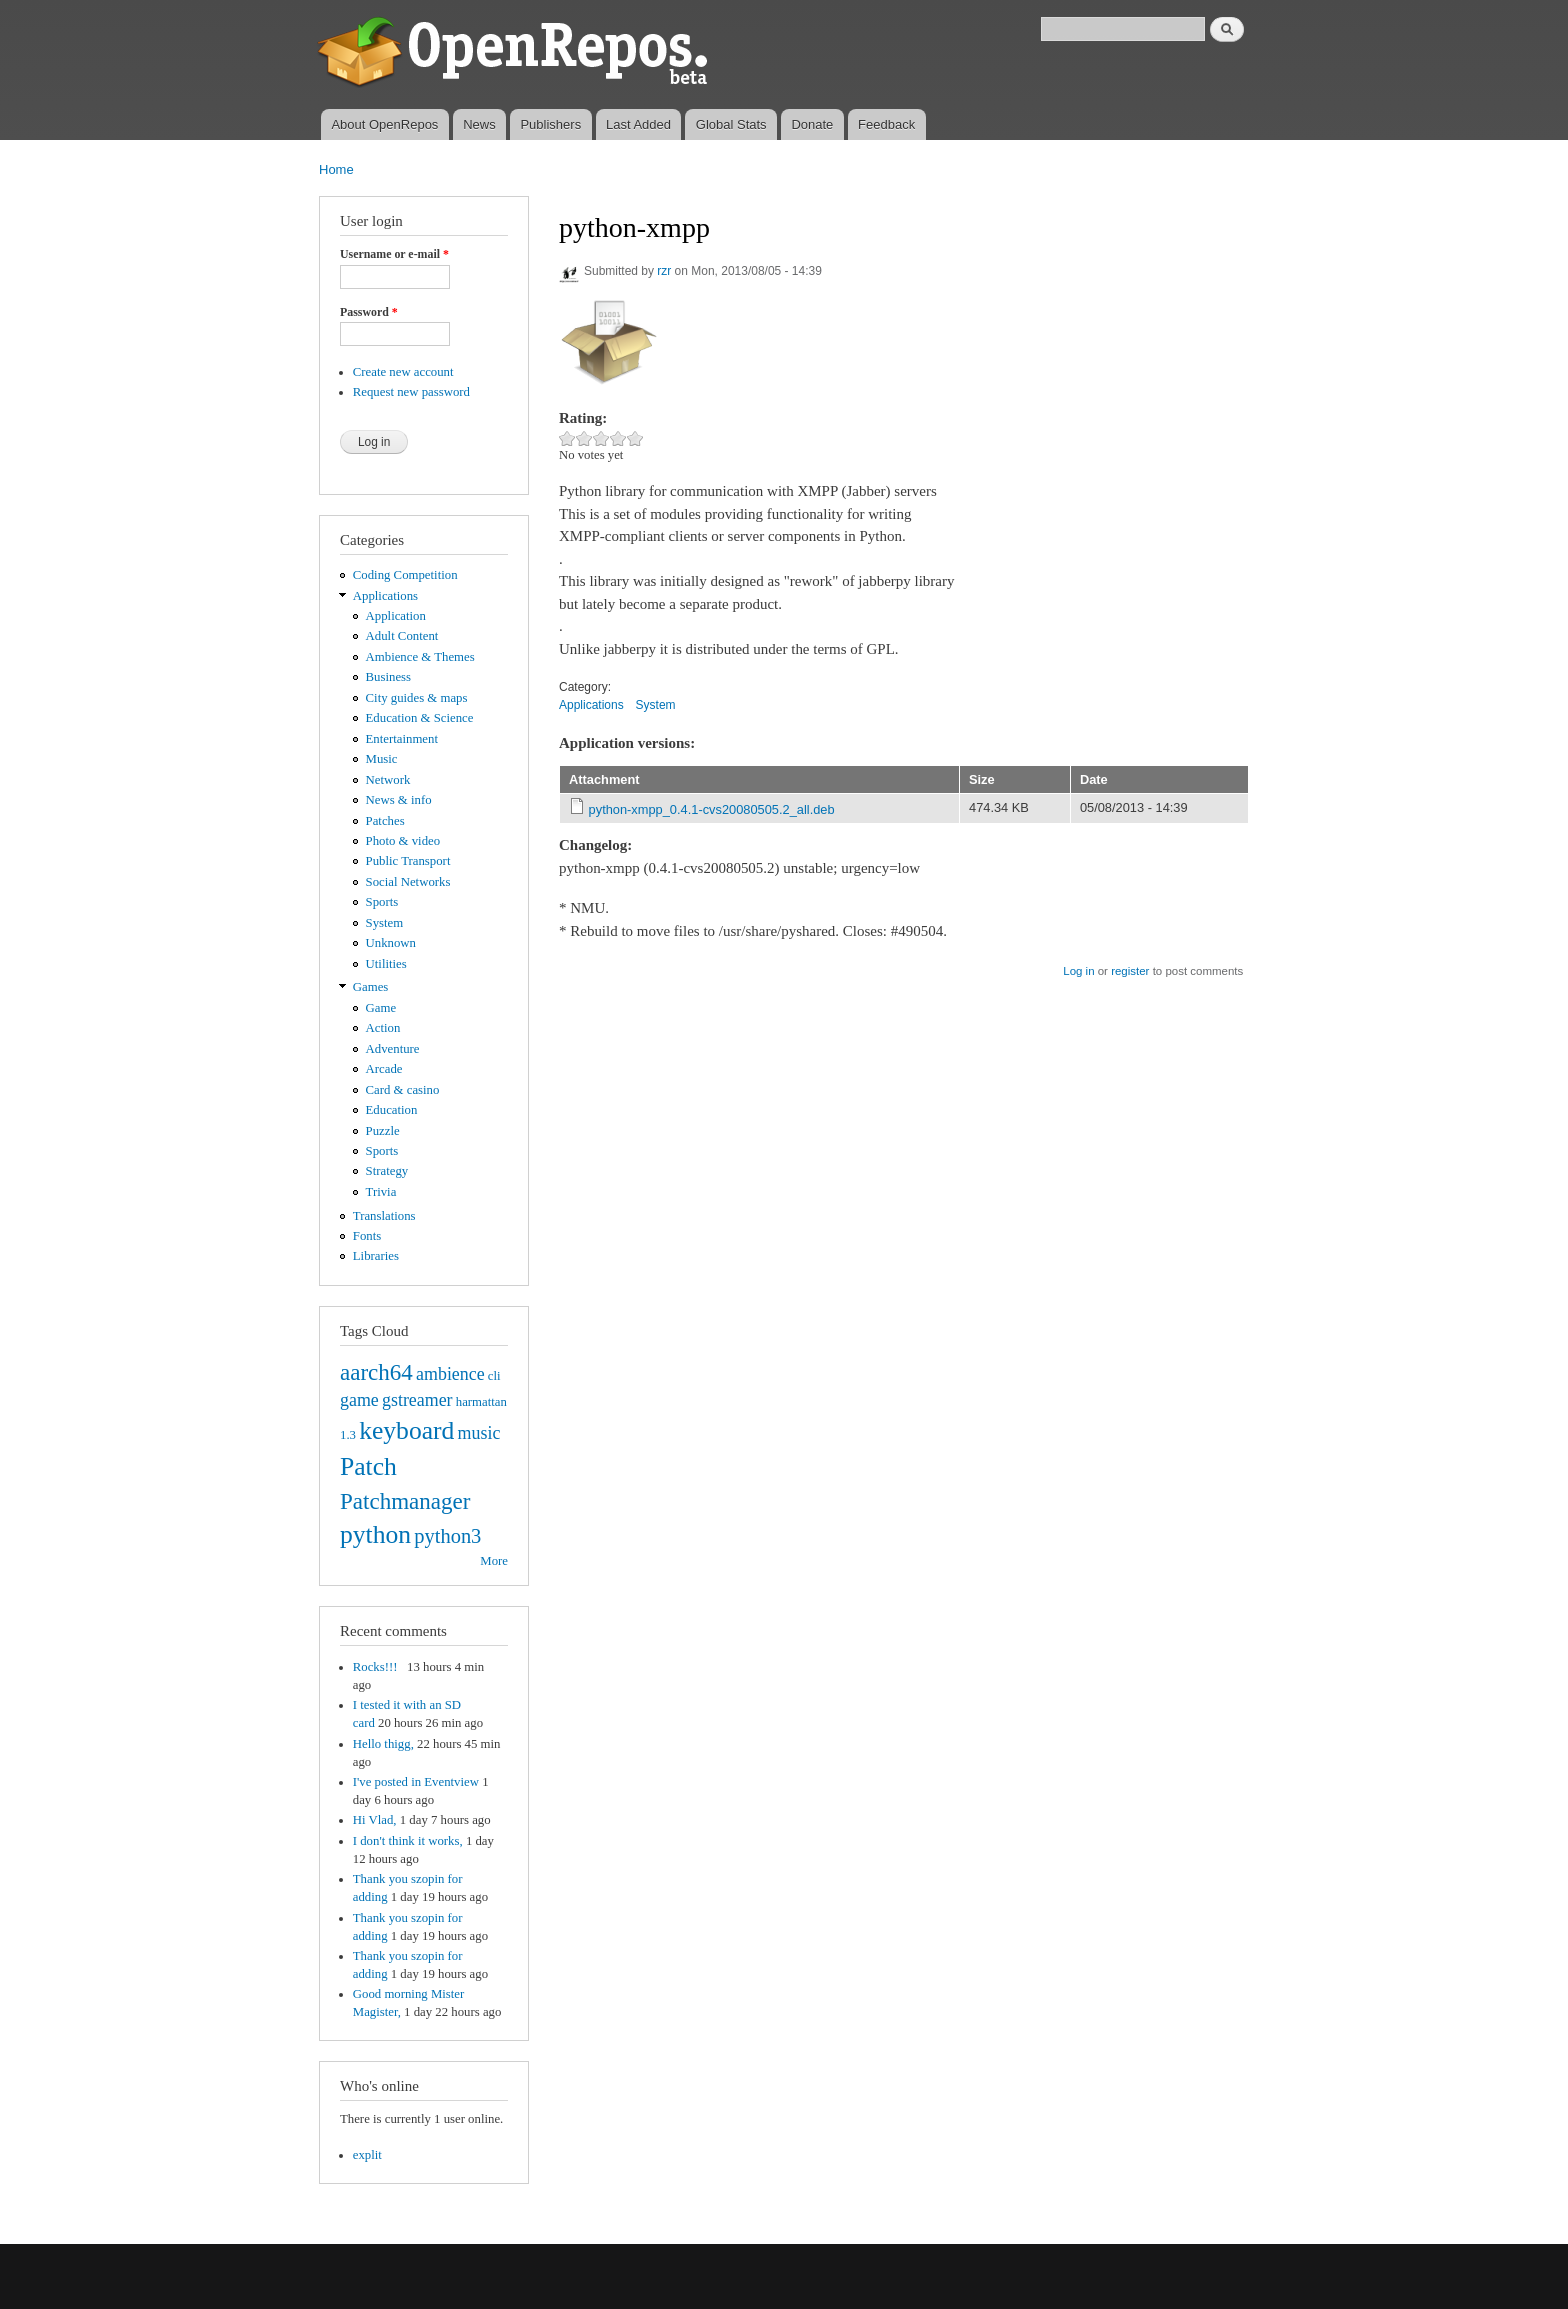  Describe the element at coordinates (420, 718) in the screenshot. I see `Education & Science` at that location.